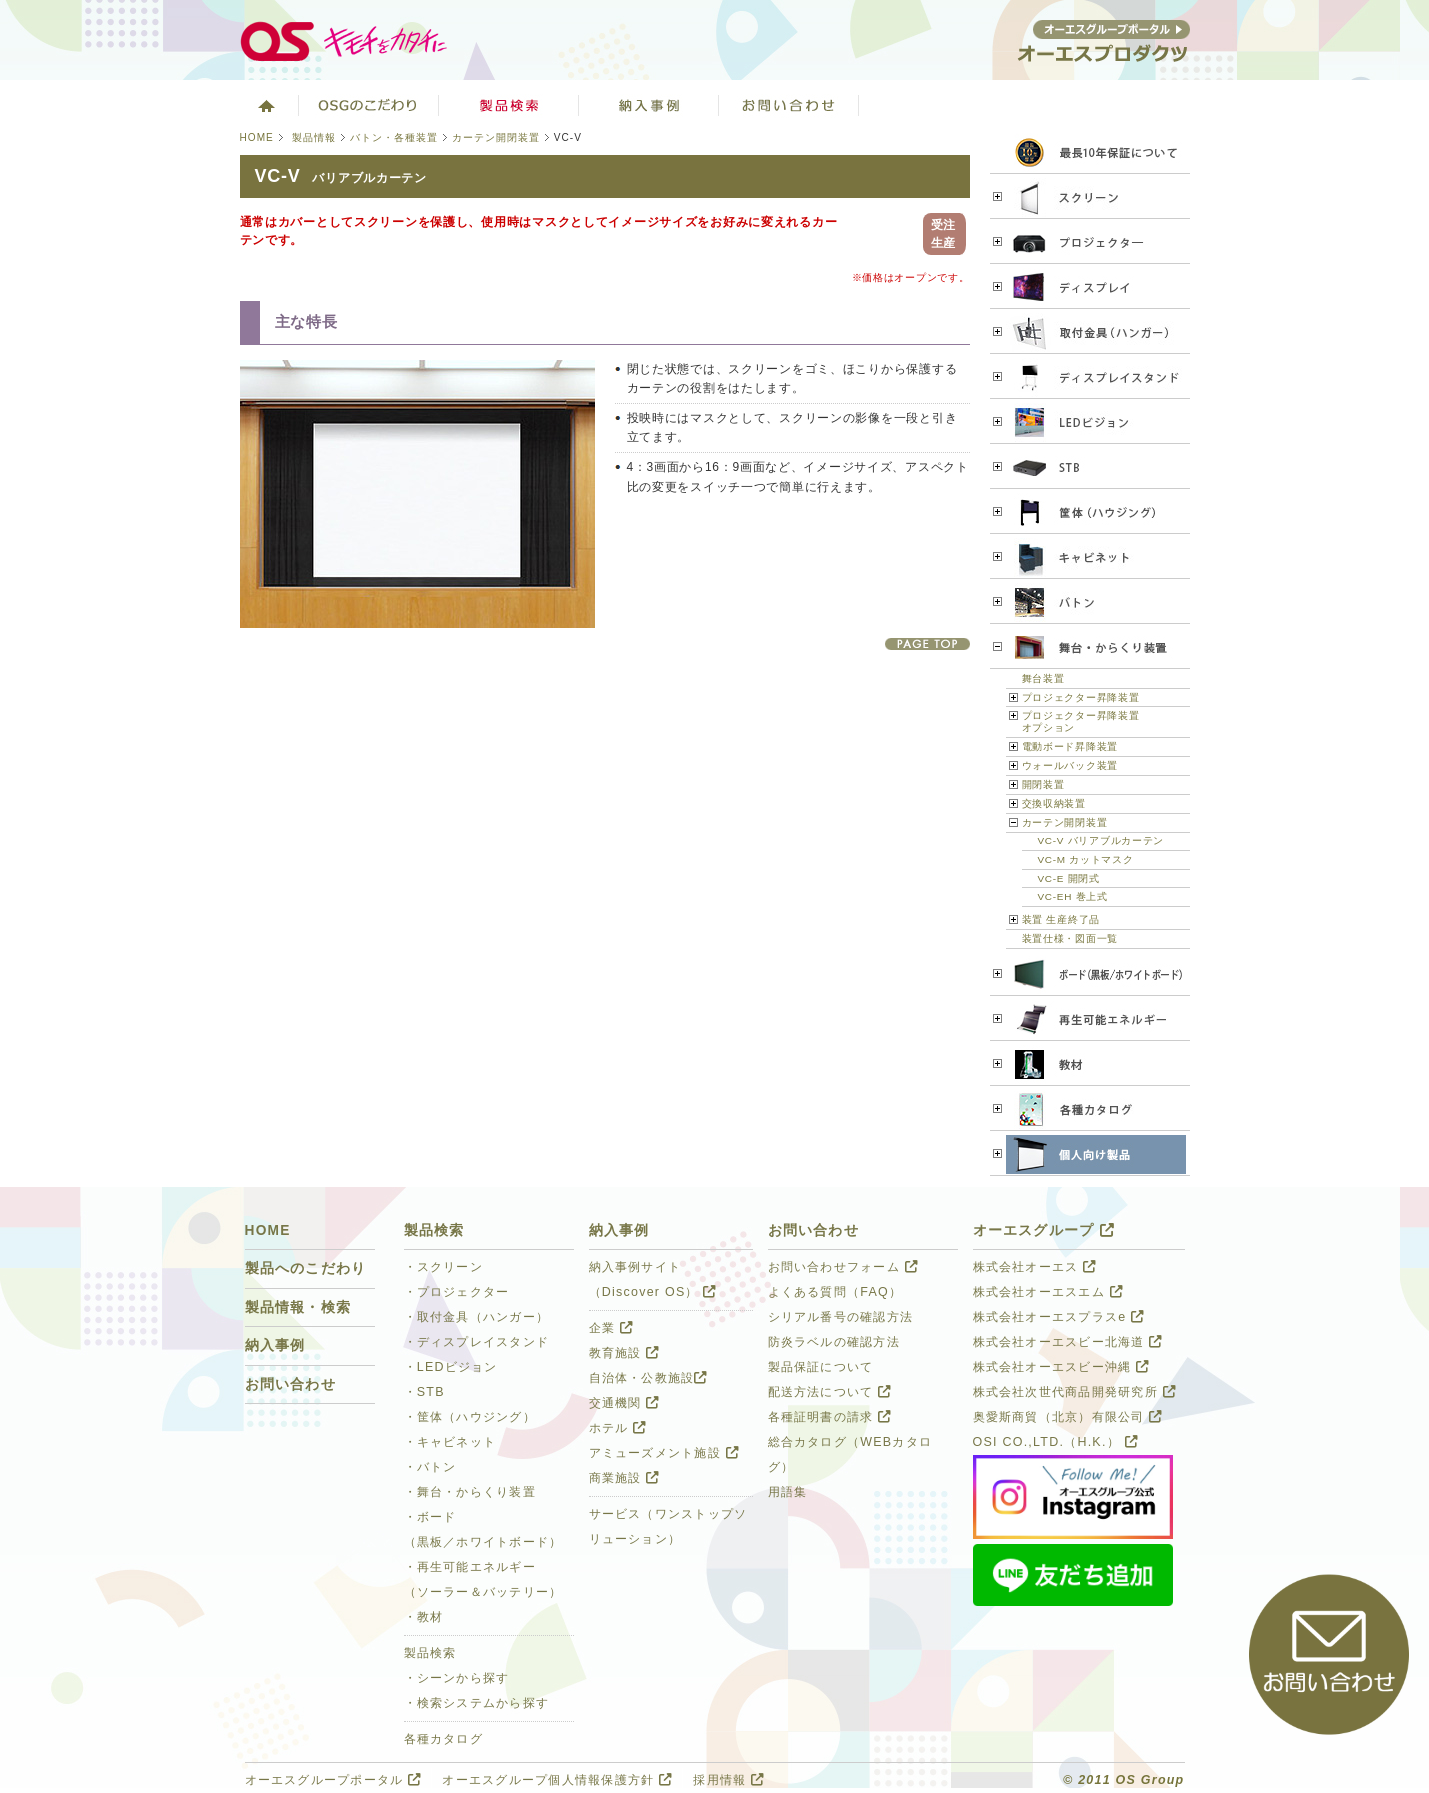 The height and width of the screenshot is (1793, 1429). What do you see at coordinates (1070, 746) in the screenshot?
I see `電動ボード昇降装置` at bounding box center [1070, 746].